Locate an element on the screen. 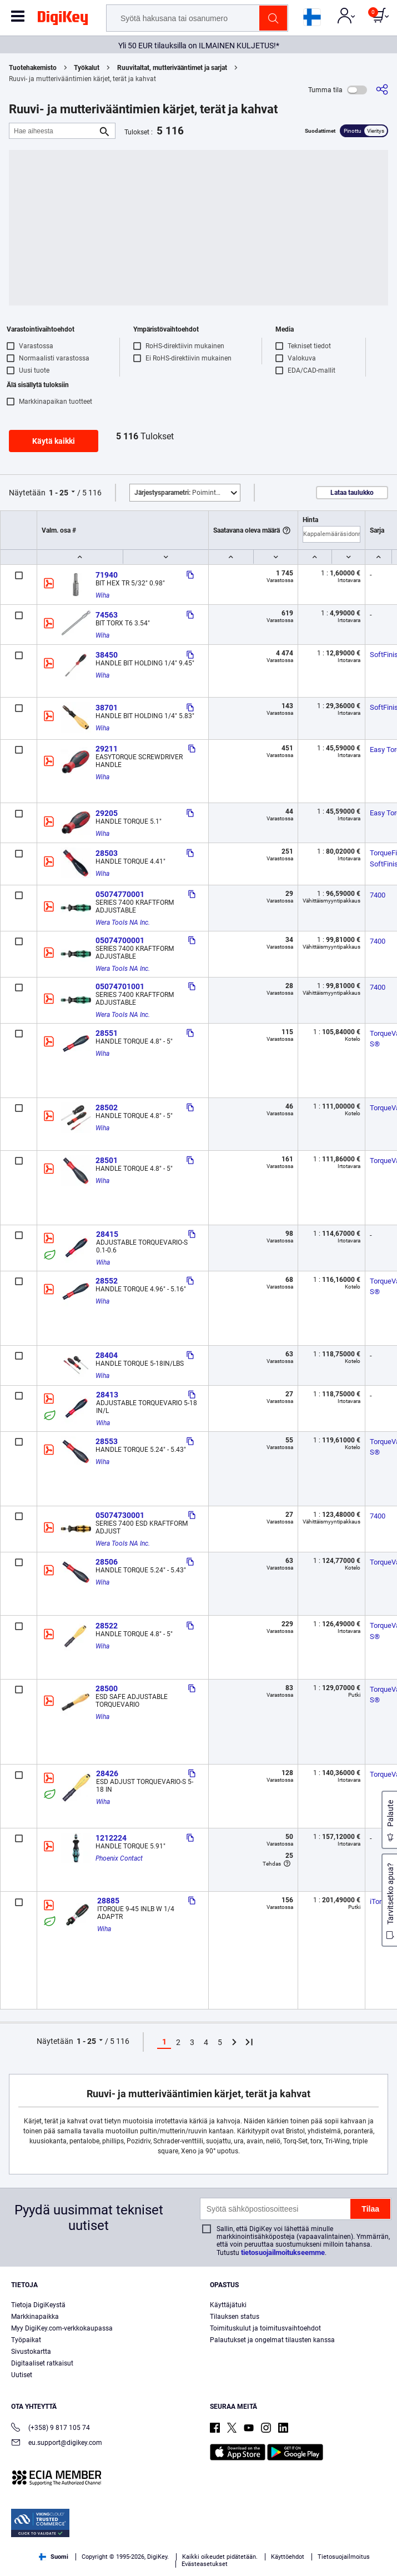  Lataa taulukko is located at coordinates (352, 493).